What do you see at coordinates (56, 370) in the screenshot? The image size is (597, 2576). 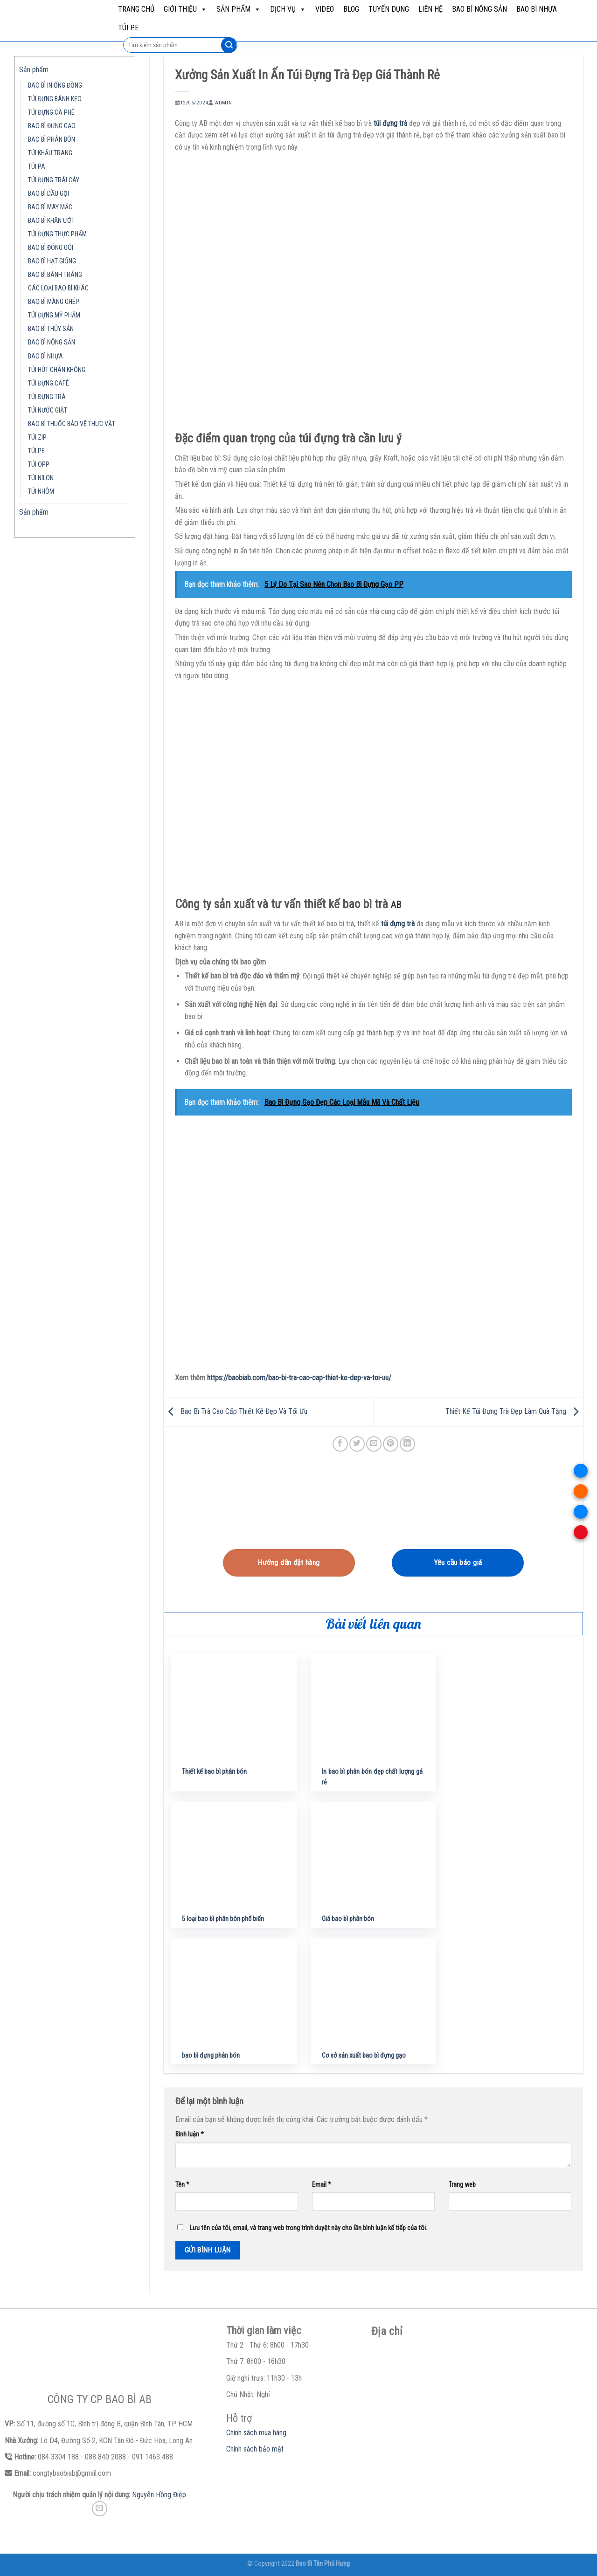 I see `TÚI HÚT CHÂN KHÔNG` at bounding box center [56, 370].